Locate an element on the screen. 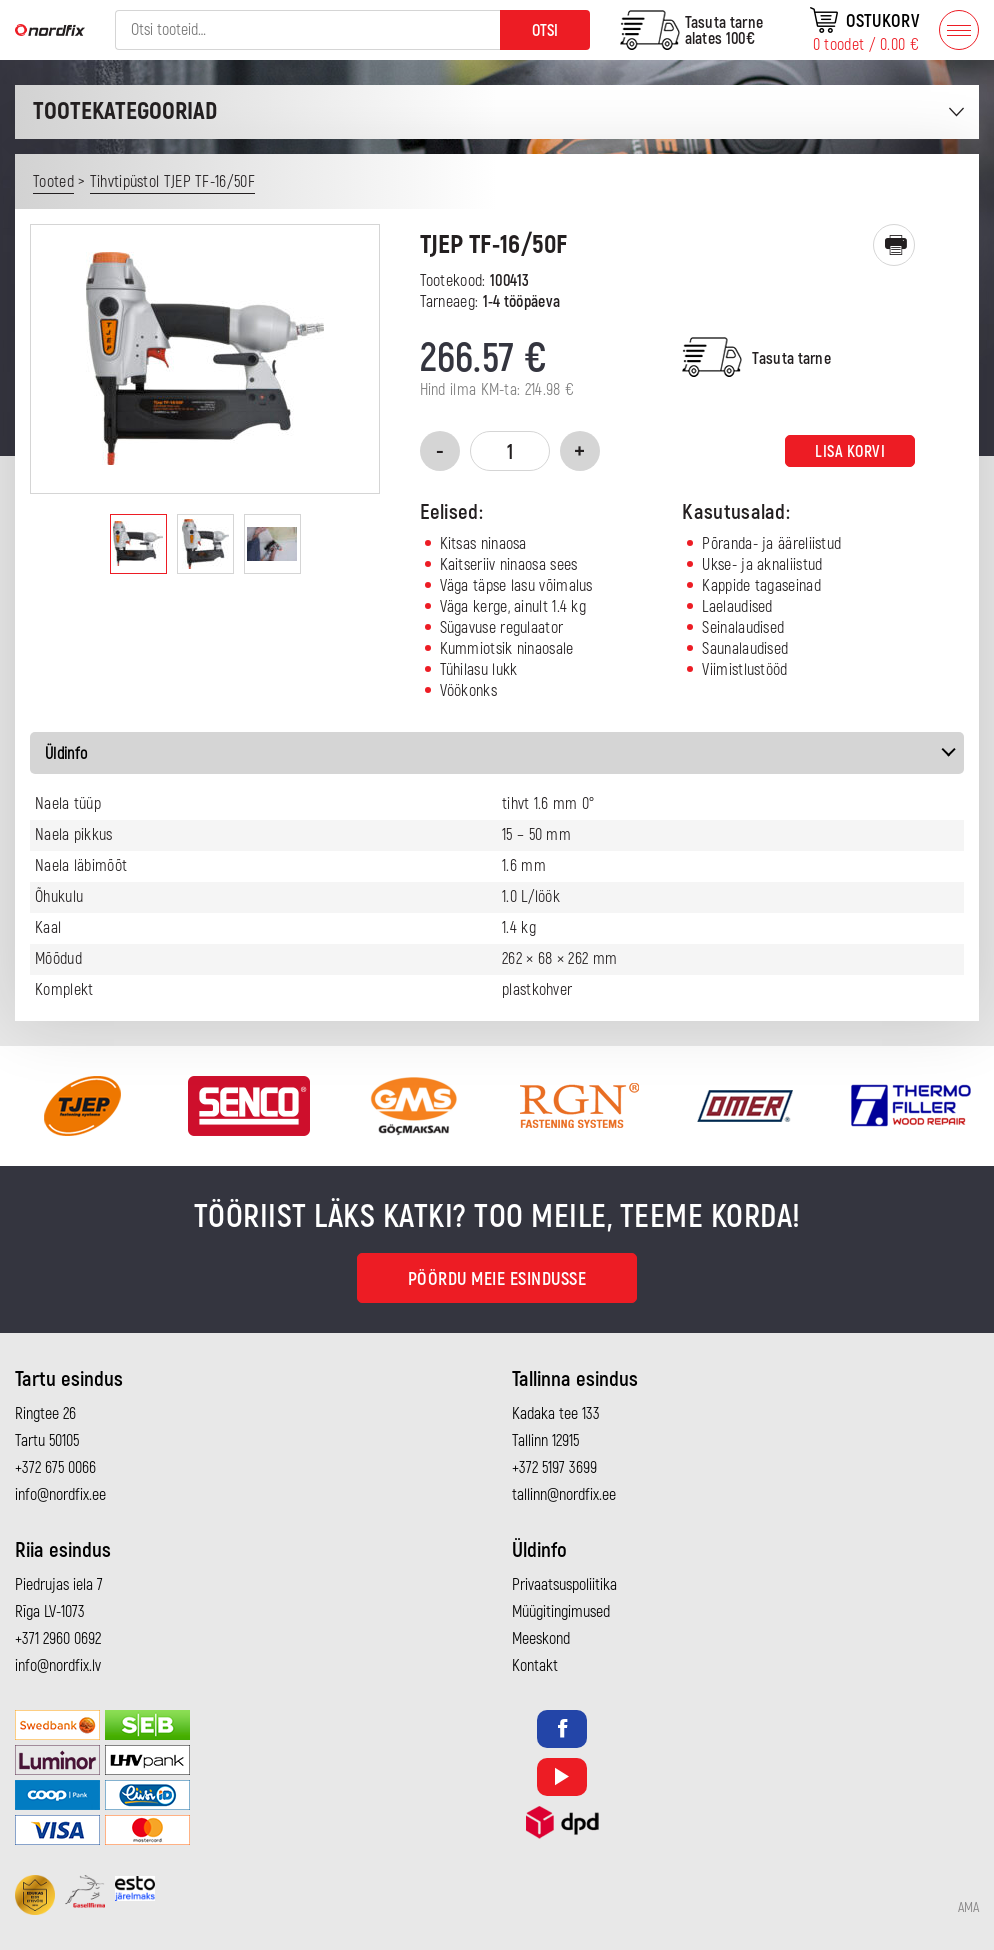 This screenshot has height=1950, width=994. info@nordfix.ee is located at coordinates (60, 1495).